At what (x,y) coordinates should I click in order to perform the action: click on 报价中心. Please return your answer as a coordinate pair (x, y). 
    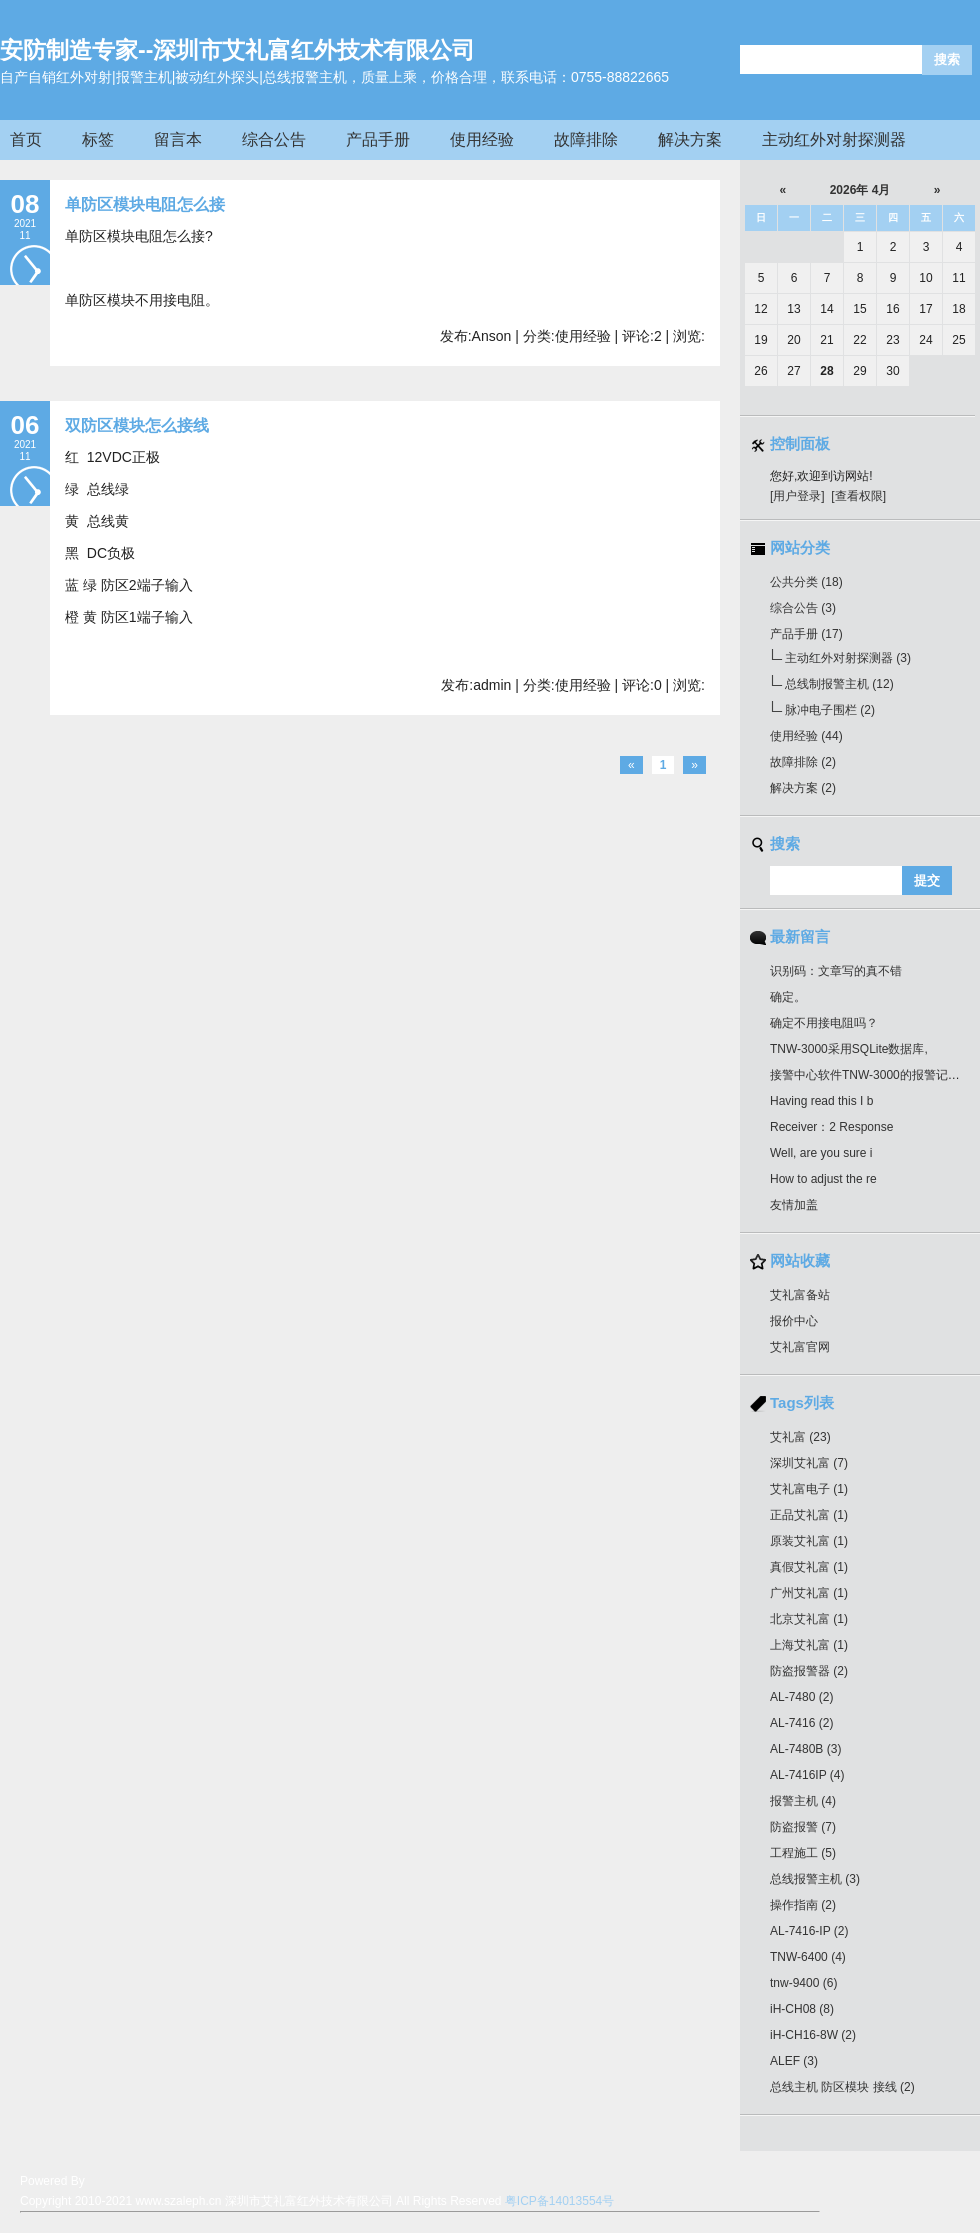
    Looking at the image, I should click on (794, 1321).